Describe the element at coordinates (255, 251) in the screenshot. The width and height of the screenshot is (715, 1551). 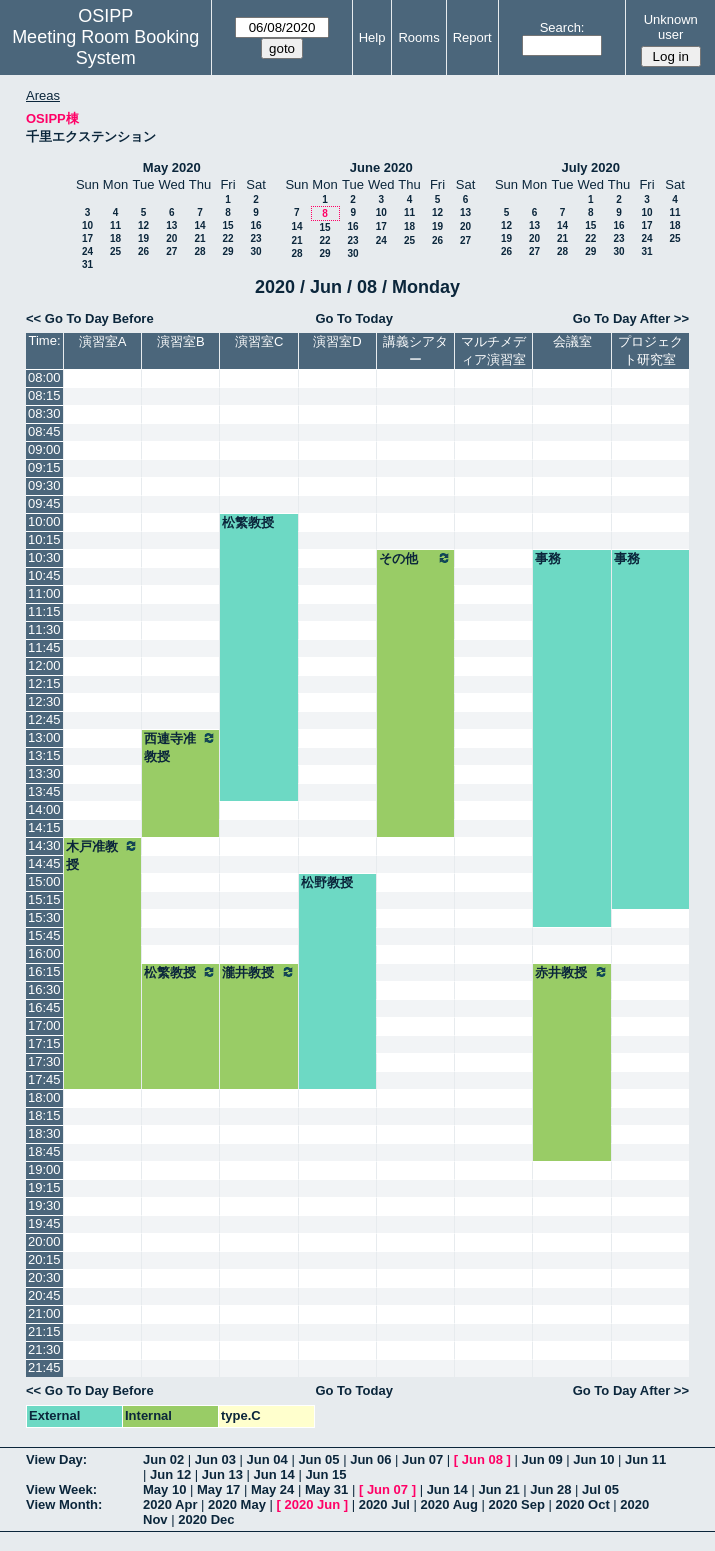
I see `30` at that location.